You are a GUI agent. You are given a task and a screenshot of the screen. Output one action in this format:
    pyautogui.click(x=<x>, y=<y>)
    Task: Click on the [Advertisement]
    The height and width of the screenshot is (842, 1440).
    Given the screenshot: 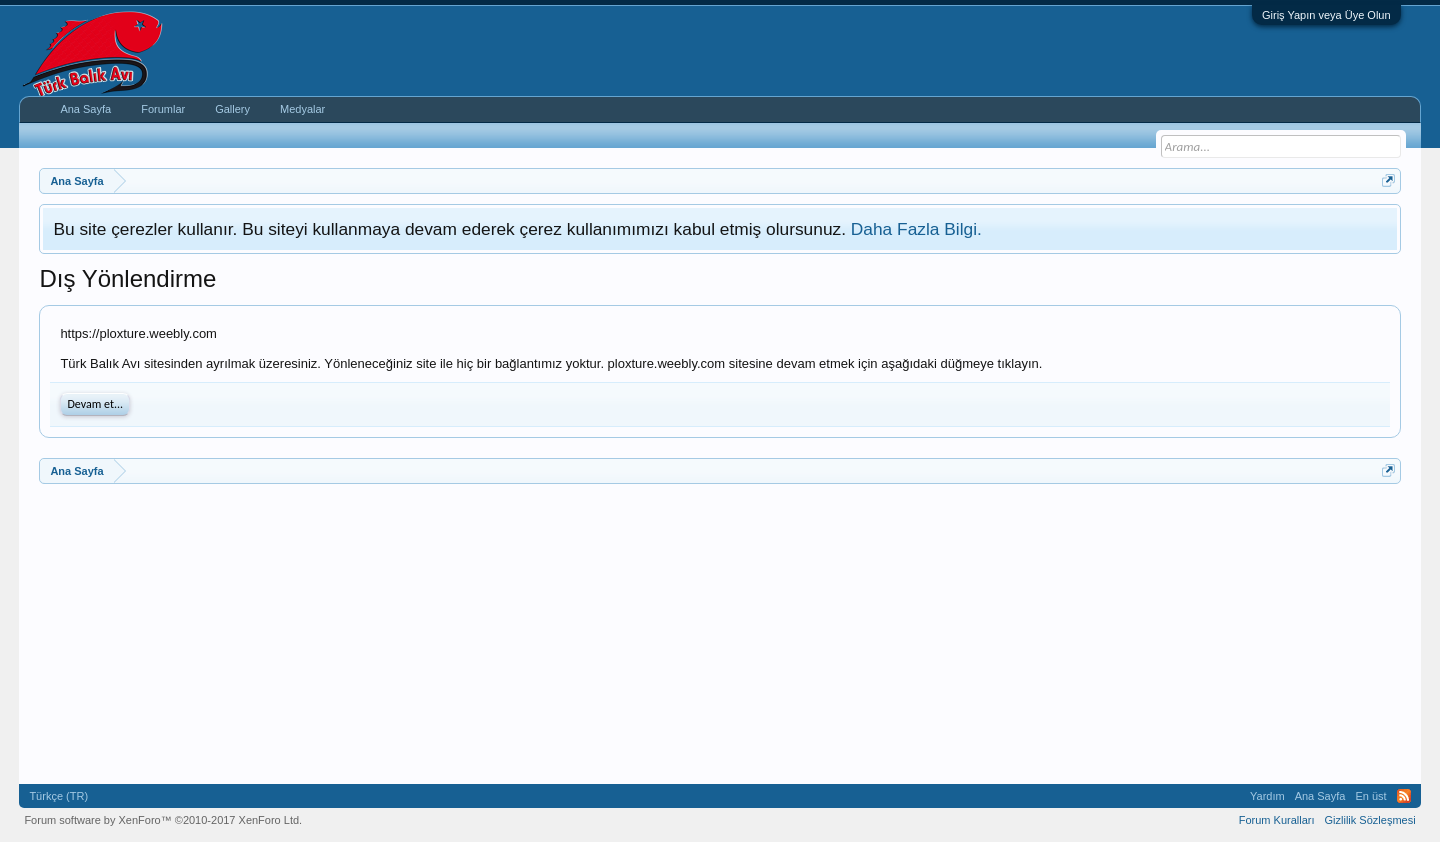 What is the action you would take?
    pyautogui.click(x=639, y=634)
    